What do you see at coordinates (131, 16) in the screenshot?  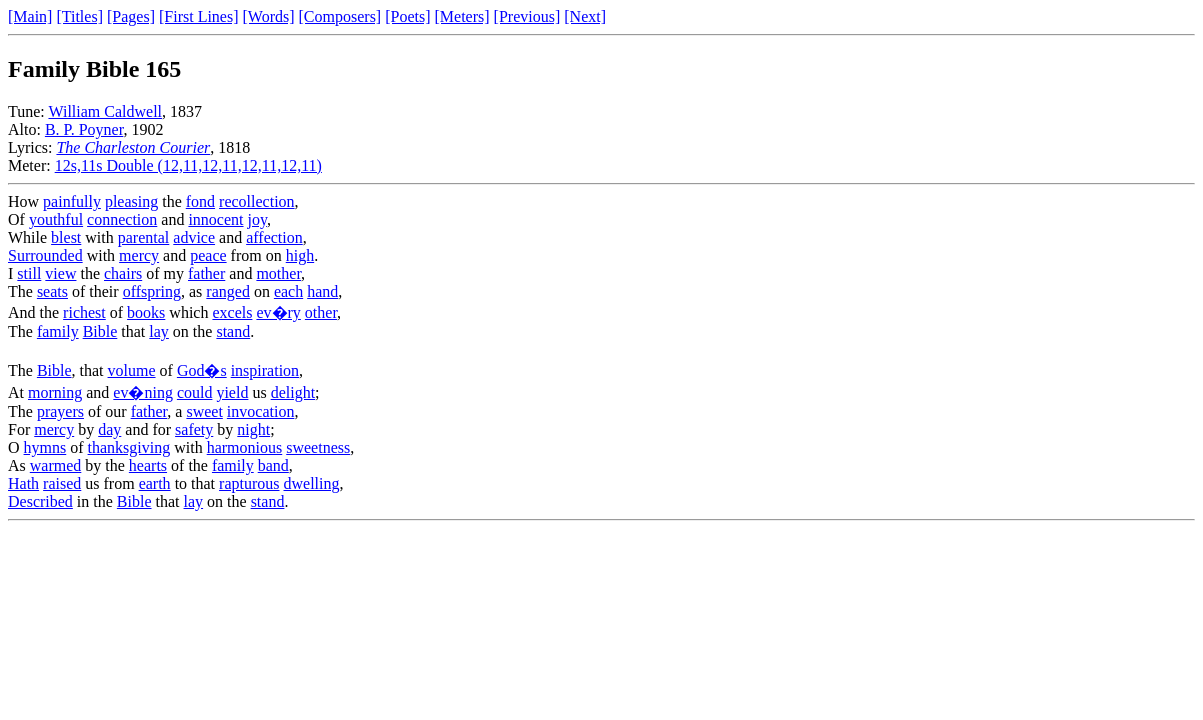 I see `[Pages]` at bounding box center [131, 16].